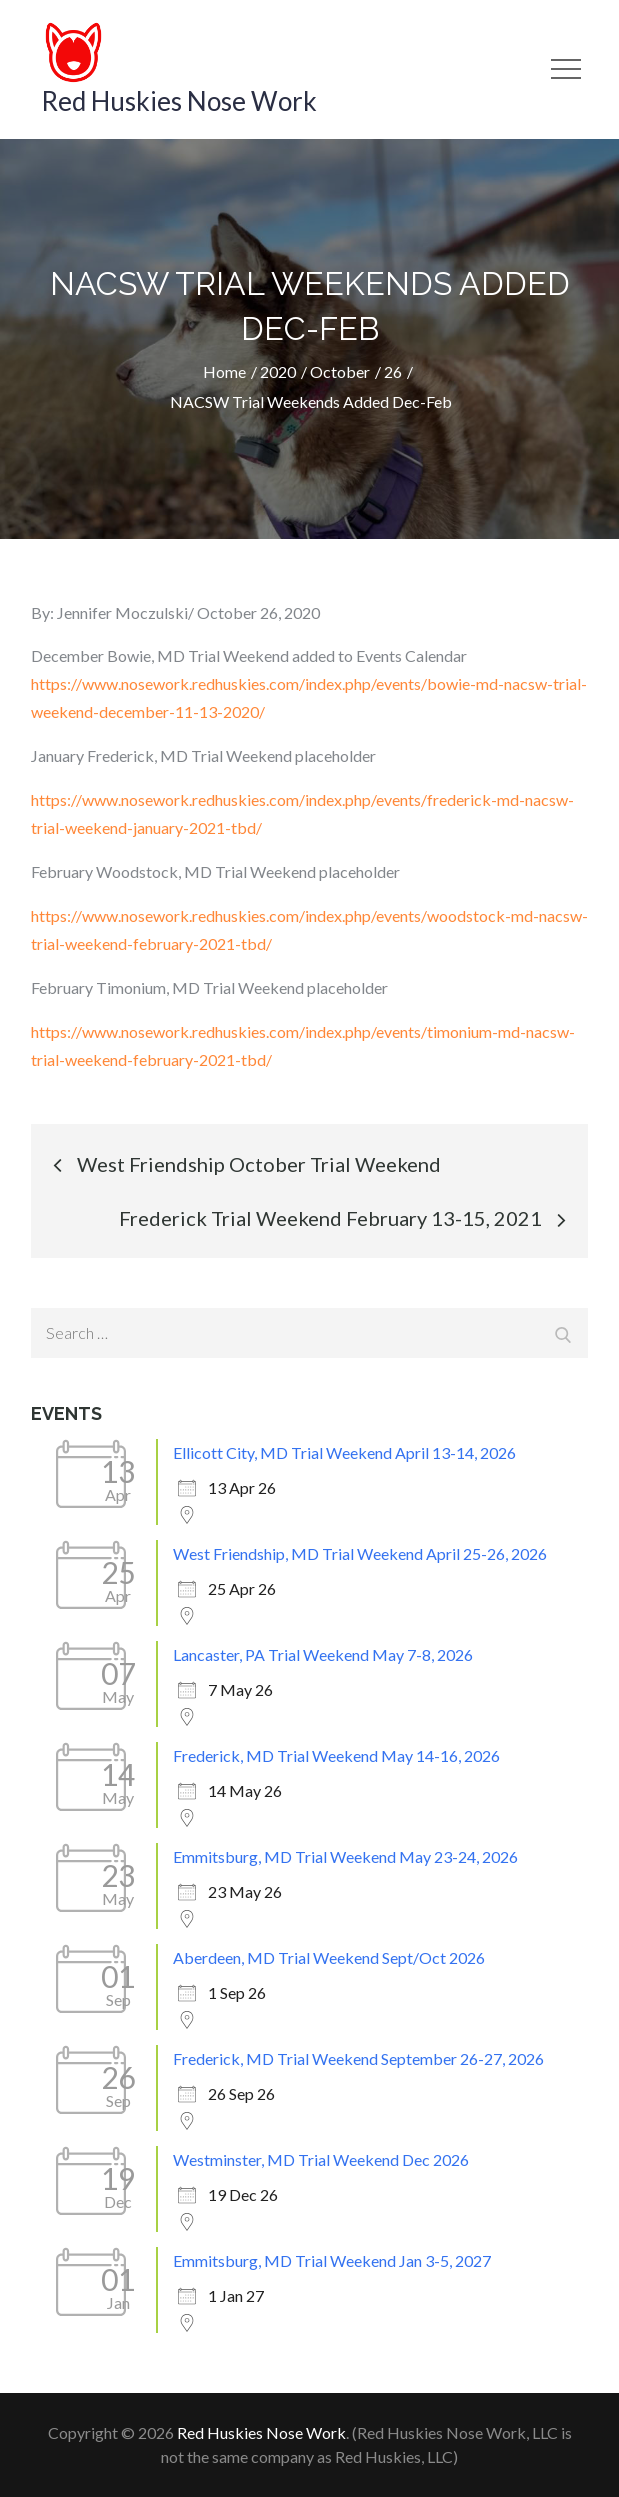  I want to click on Frederick, MD Trial Weekend September 26-27, 2026, so click(358, 2058).